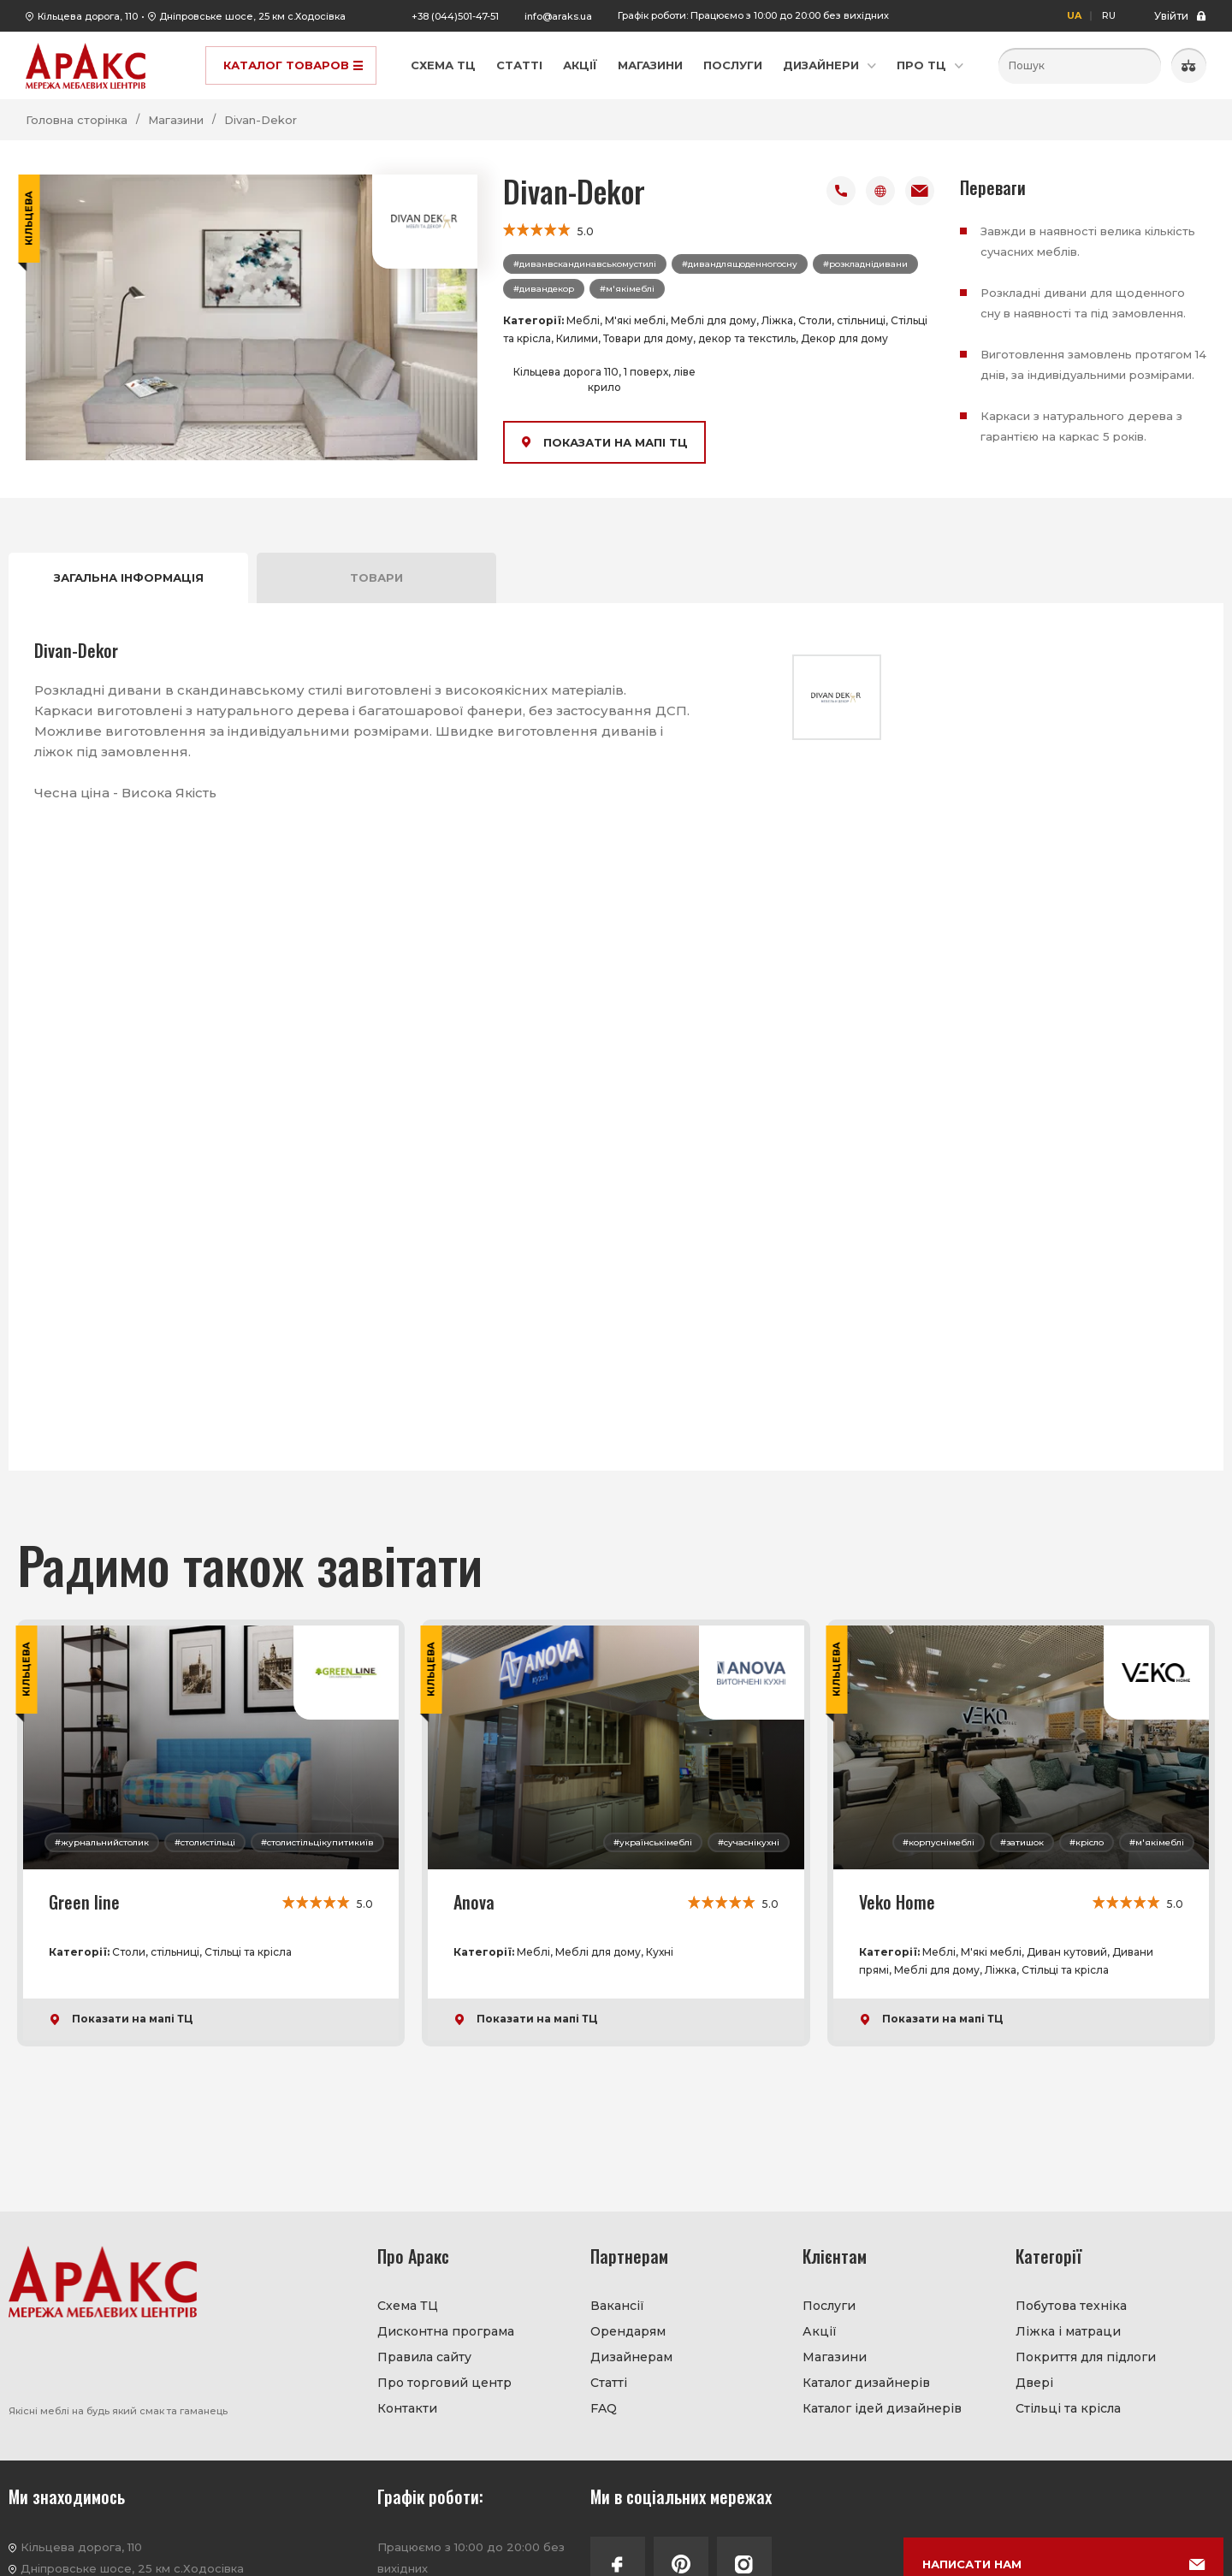 The height and width of the screenshot is (2576, 1232). What do you see at coordinates (424, 2357) in the screenshot?
I see `Правила сайту` at bounding box center [424, 2357].